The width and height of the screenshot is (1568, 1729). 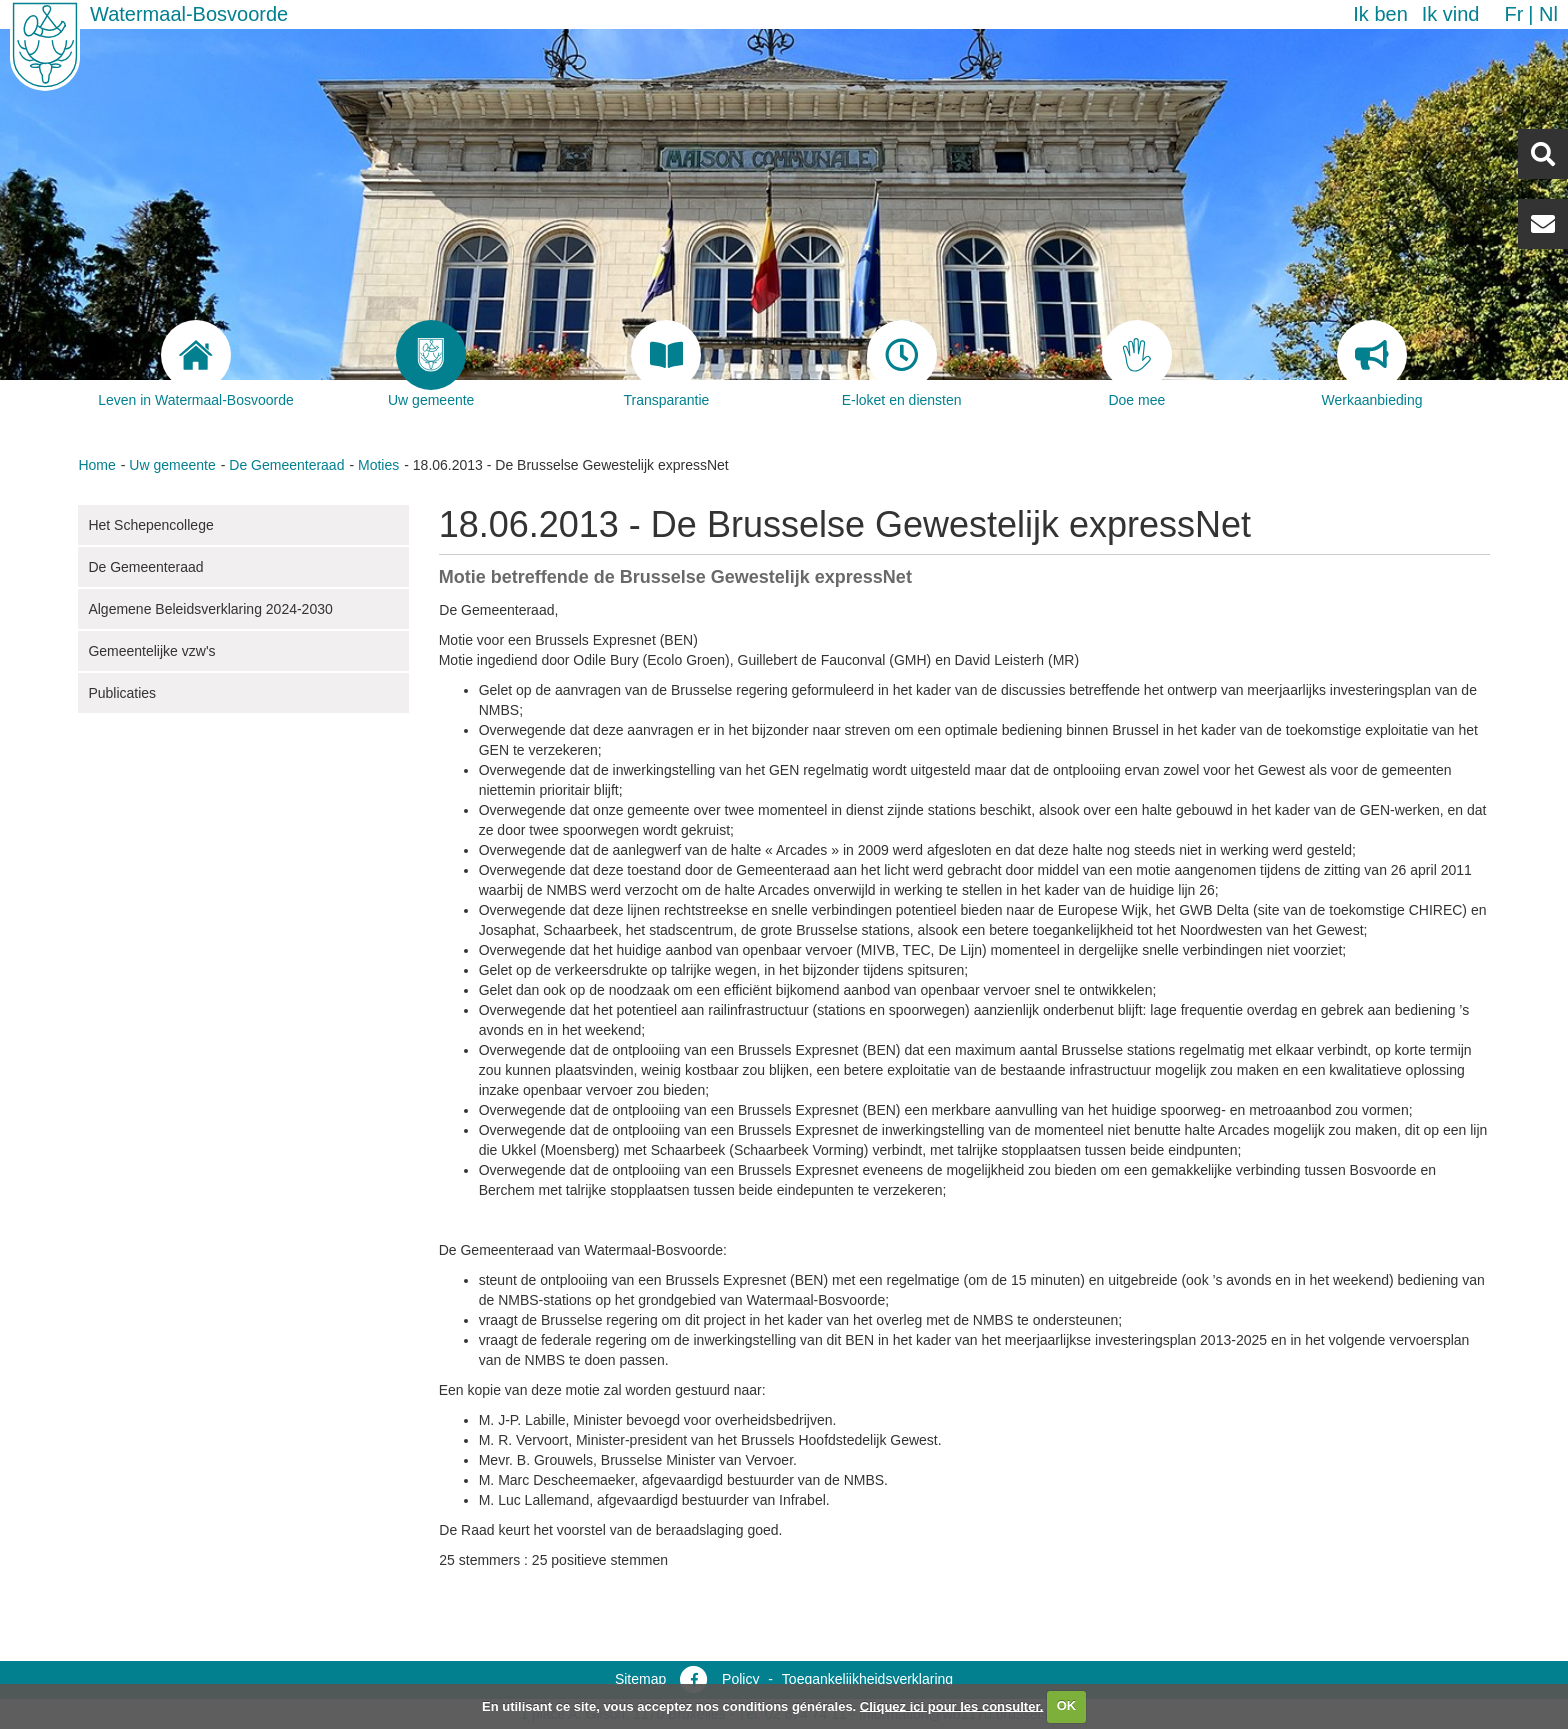 What do you see at coordinates (640, 1679) in the screenshot?
I see `Sitemap` at bounding box center [640, 1679].